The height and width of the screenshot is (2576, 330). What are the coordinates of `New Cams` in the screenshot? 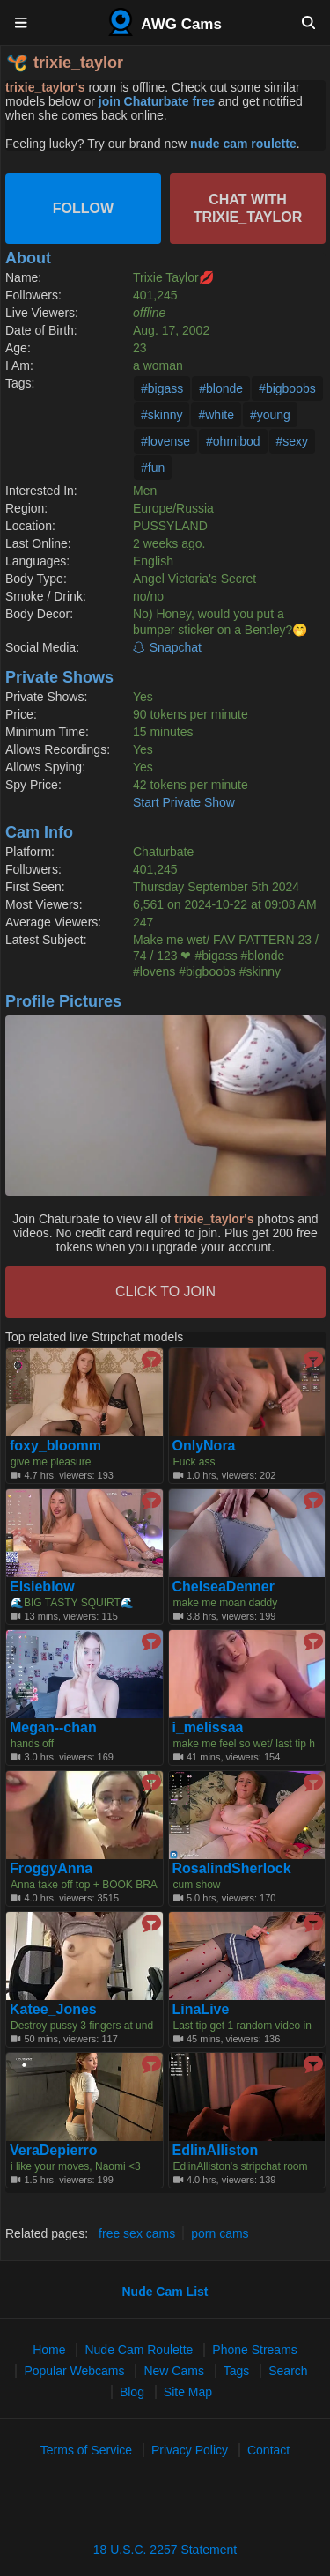 It's located at (173, 2371).